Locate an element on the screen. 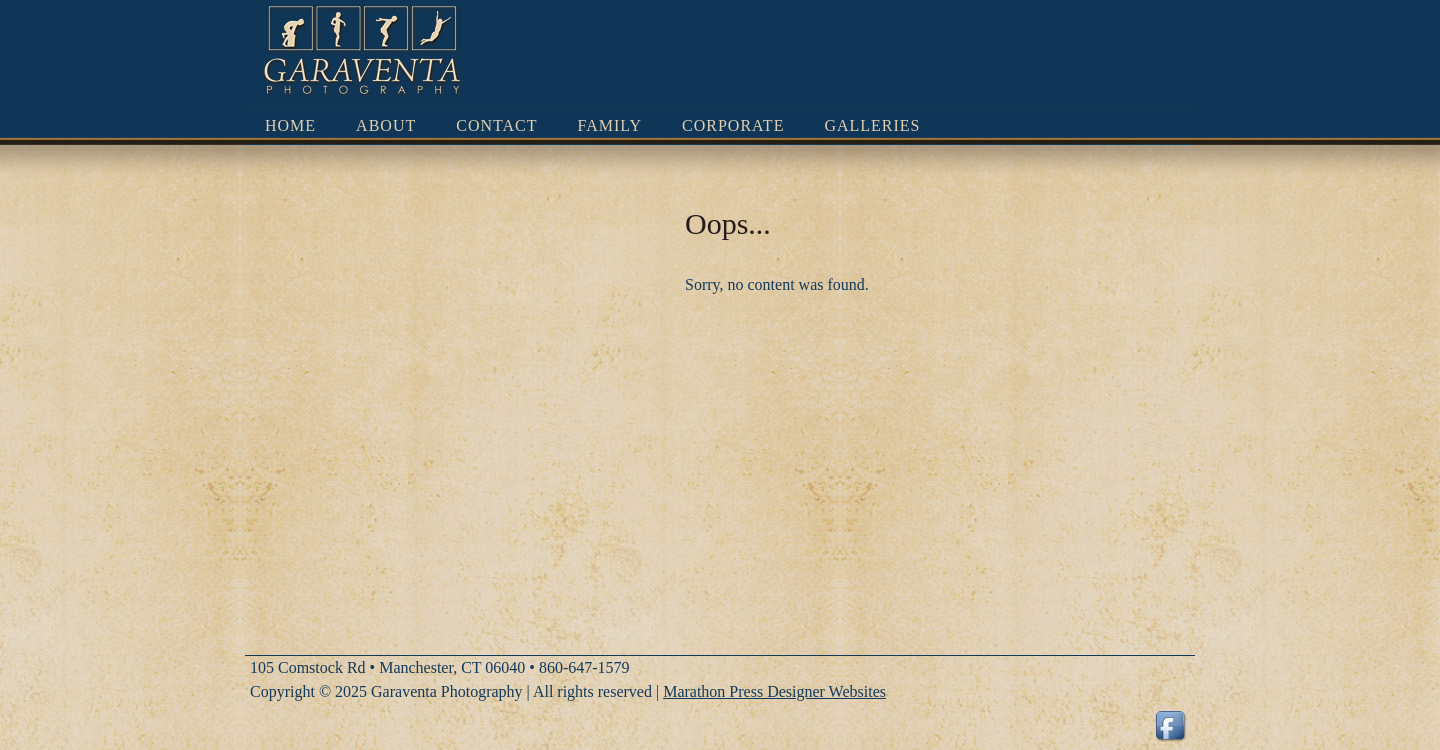  About is located at coordinates (386, 125).